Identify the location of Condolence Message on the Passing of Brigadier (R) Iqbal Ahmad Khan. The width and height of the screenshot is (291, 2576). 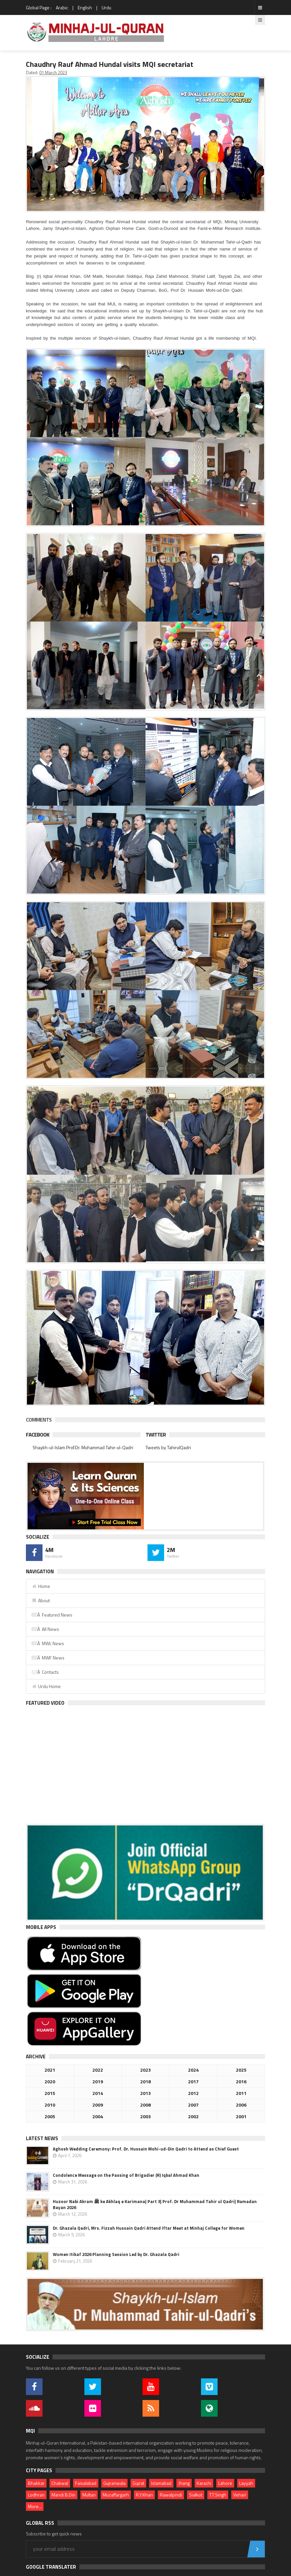
(126, 2175).